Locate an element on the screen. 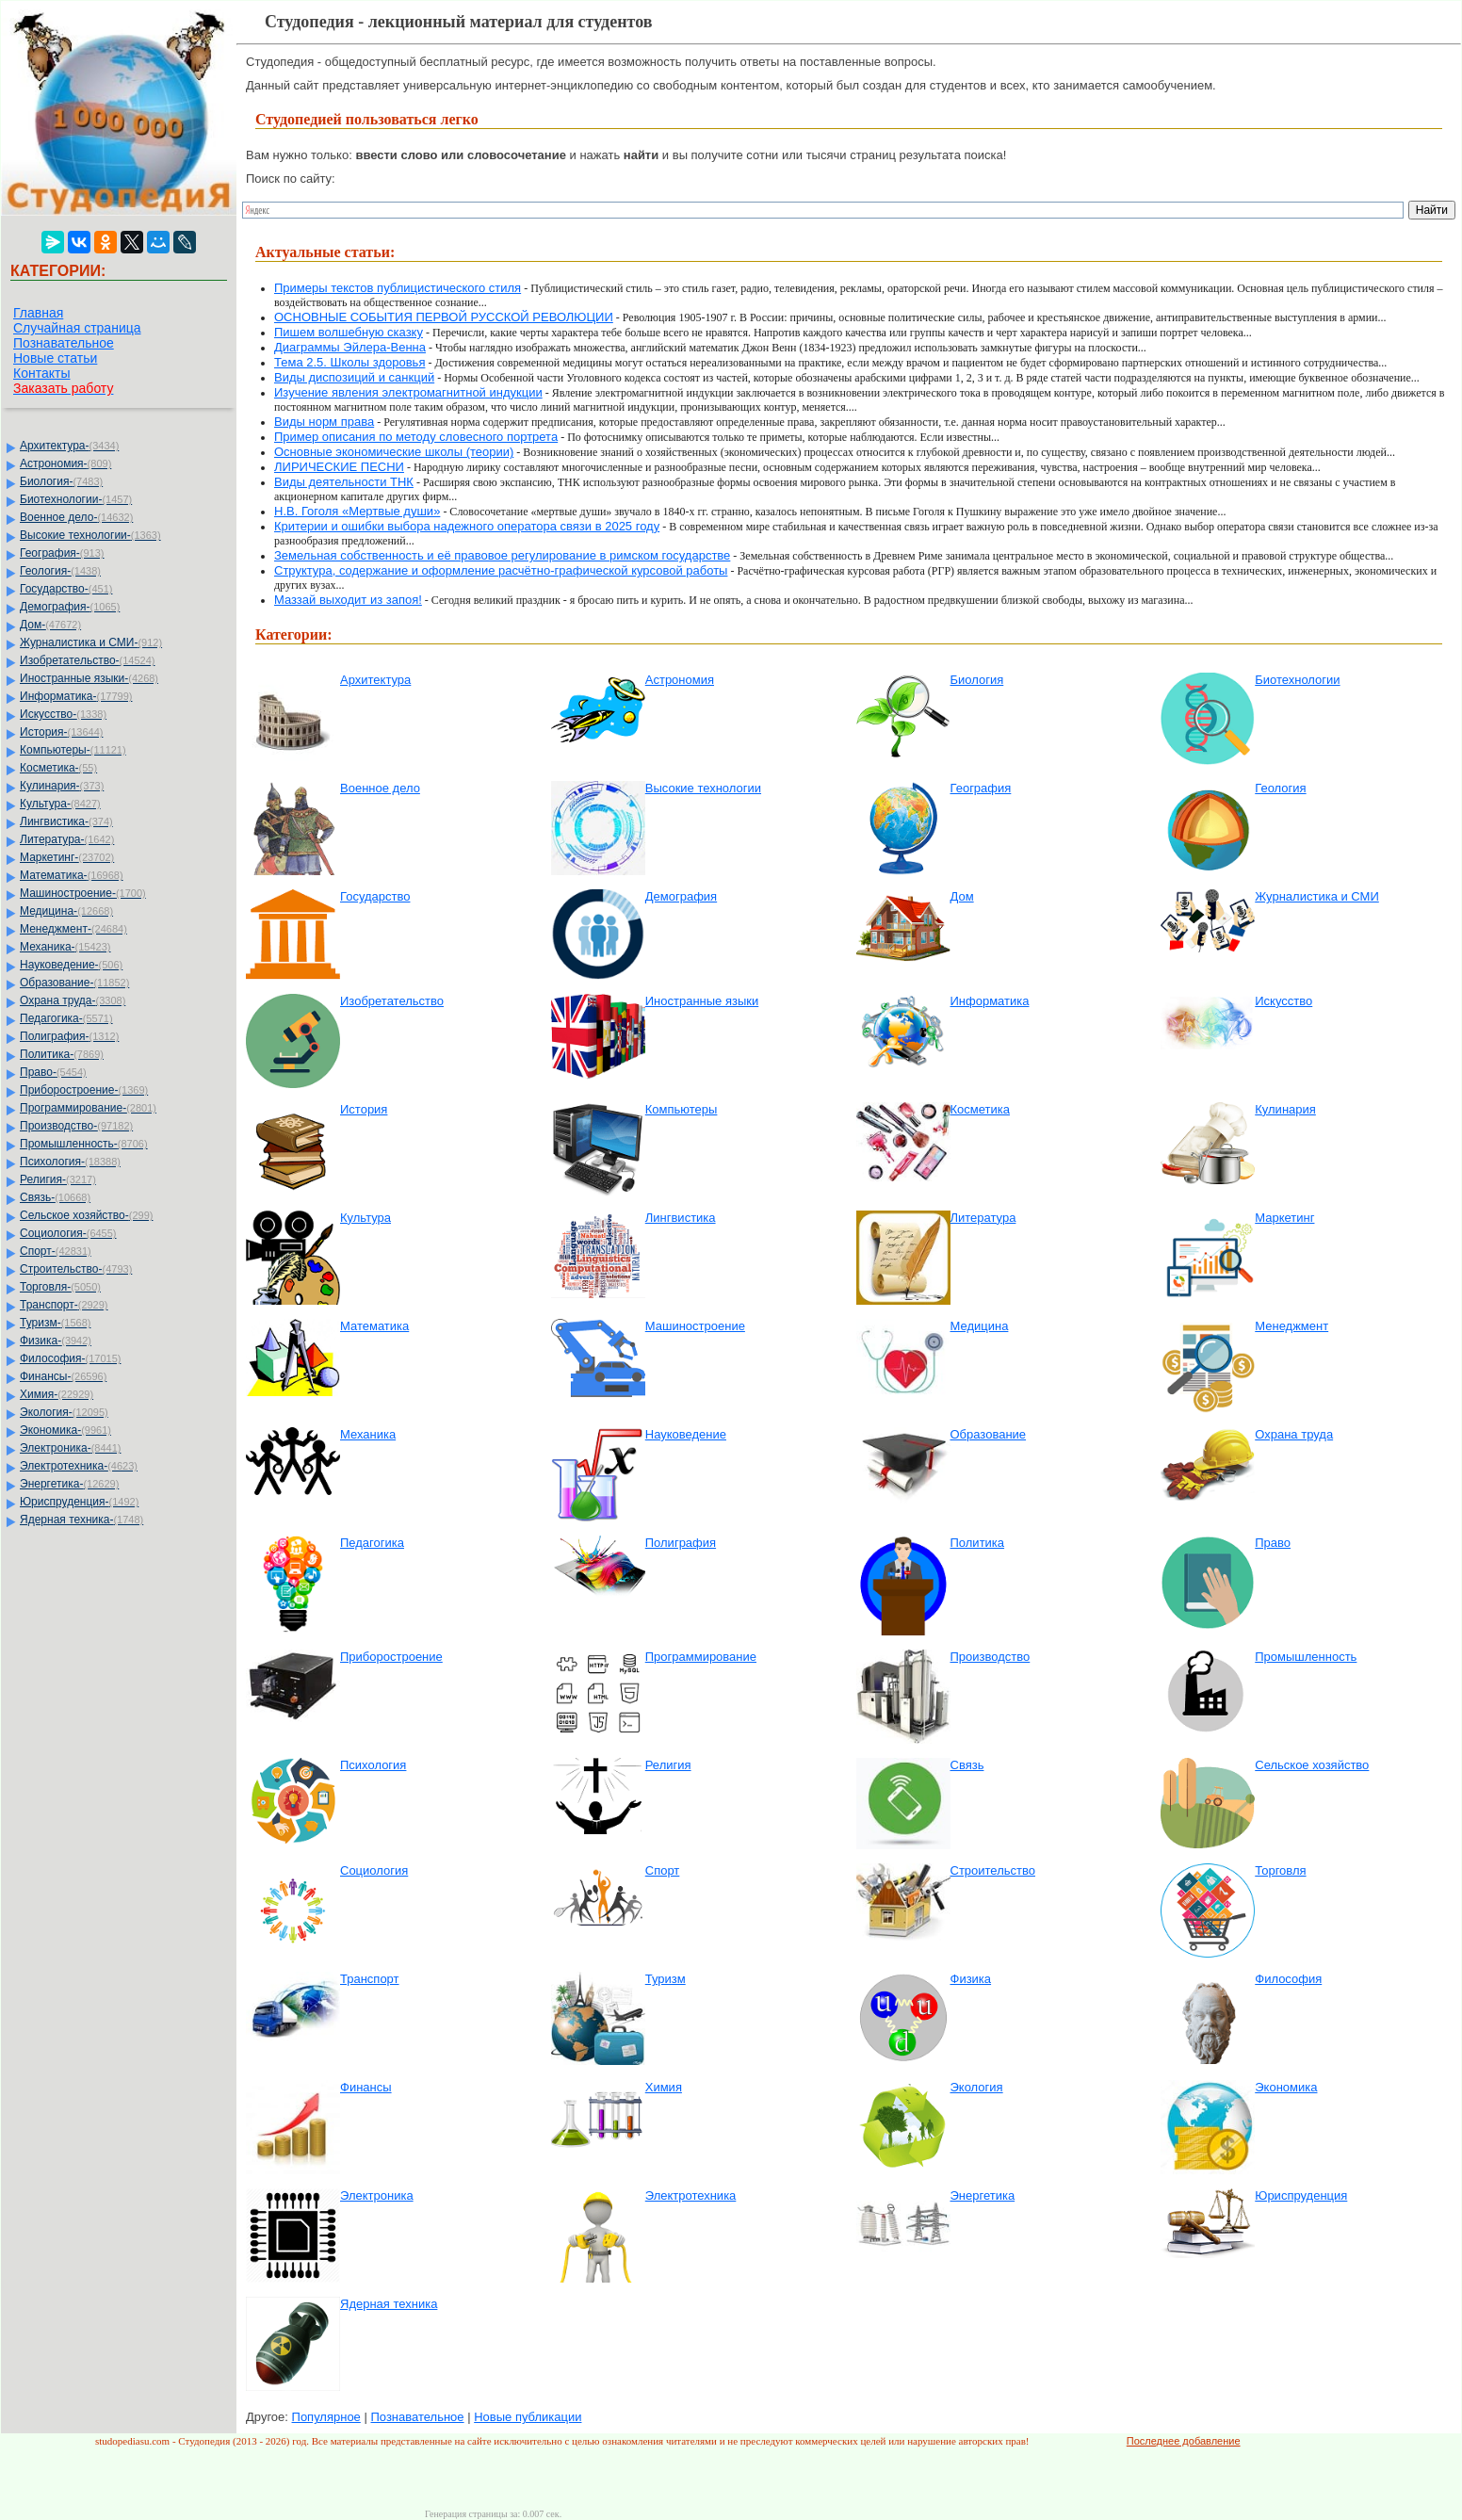 This screenshot has height=2520, width=1462. Государство- is located at coordinates (66, 588).